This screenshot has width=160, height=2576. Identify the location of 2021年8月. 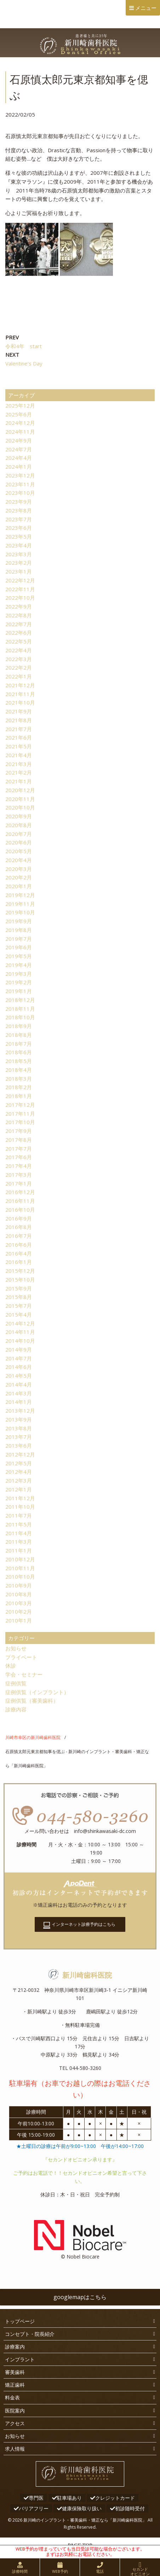
(18, 720).